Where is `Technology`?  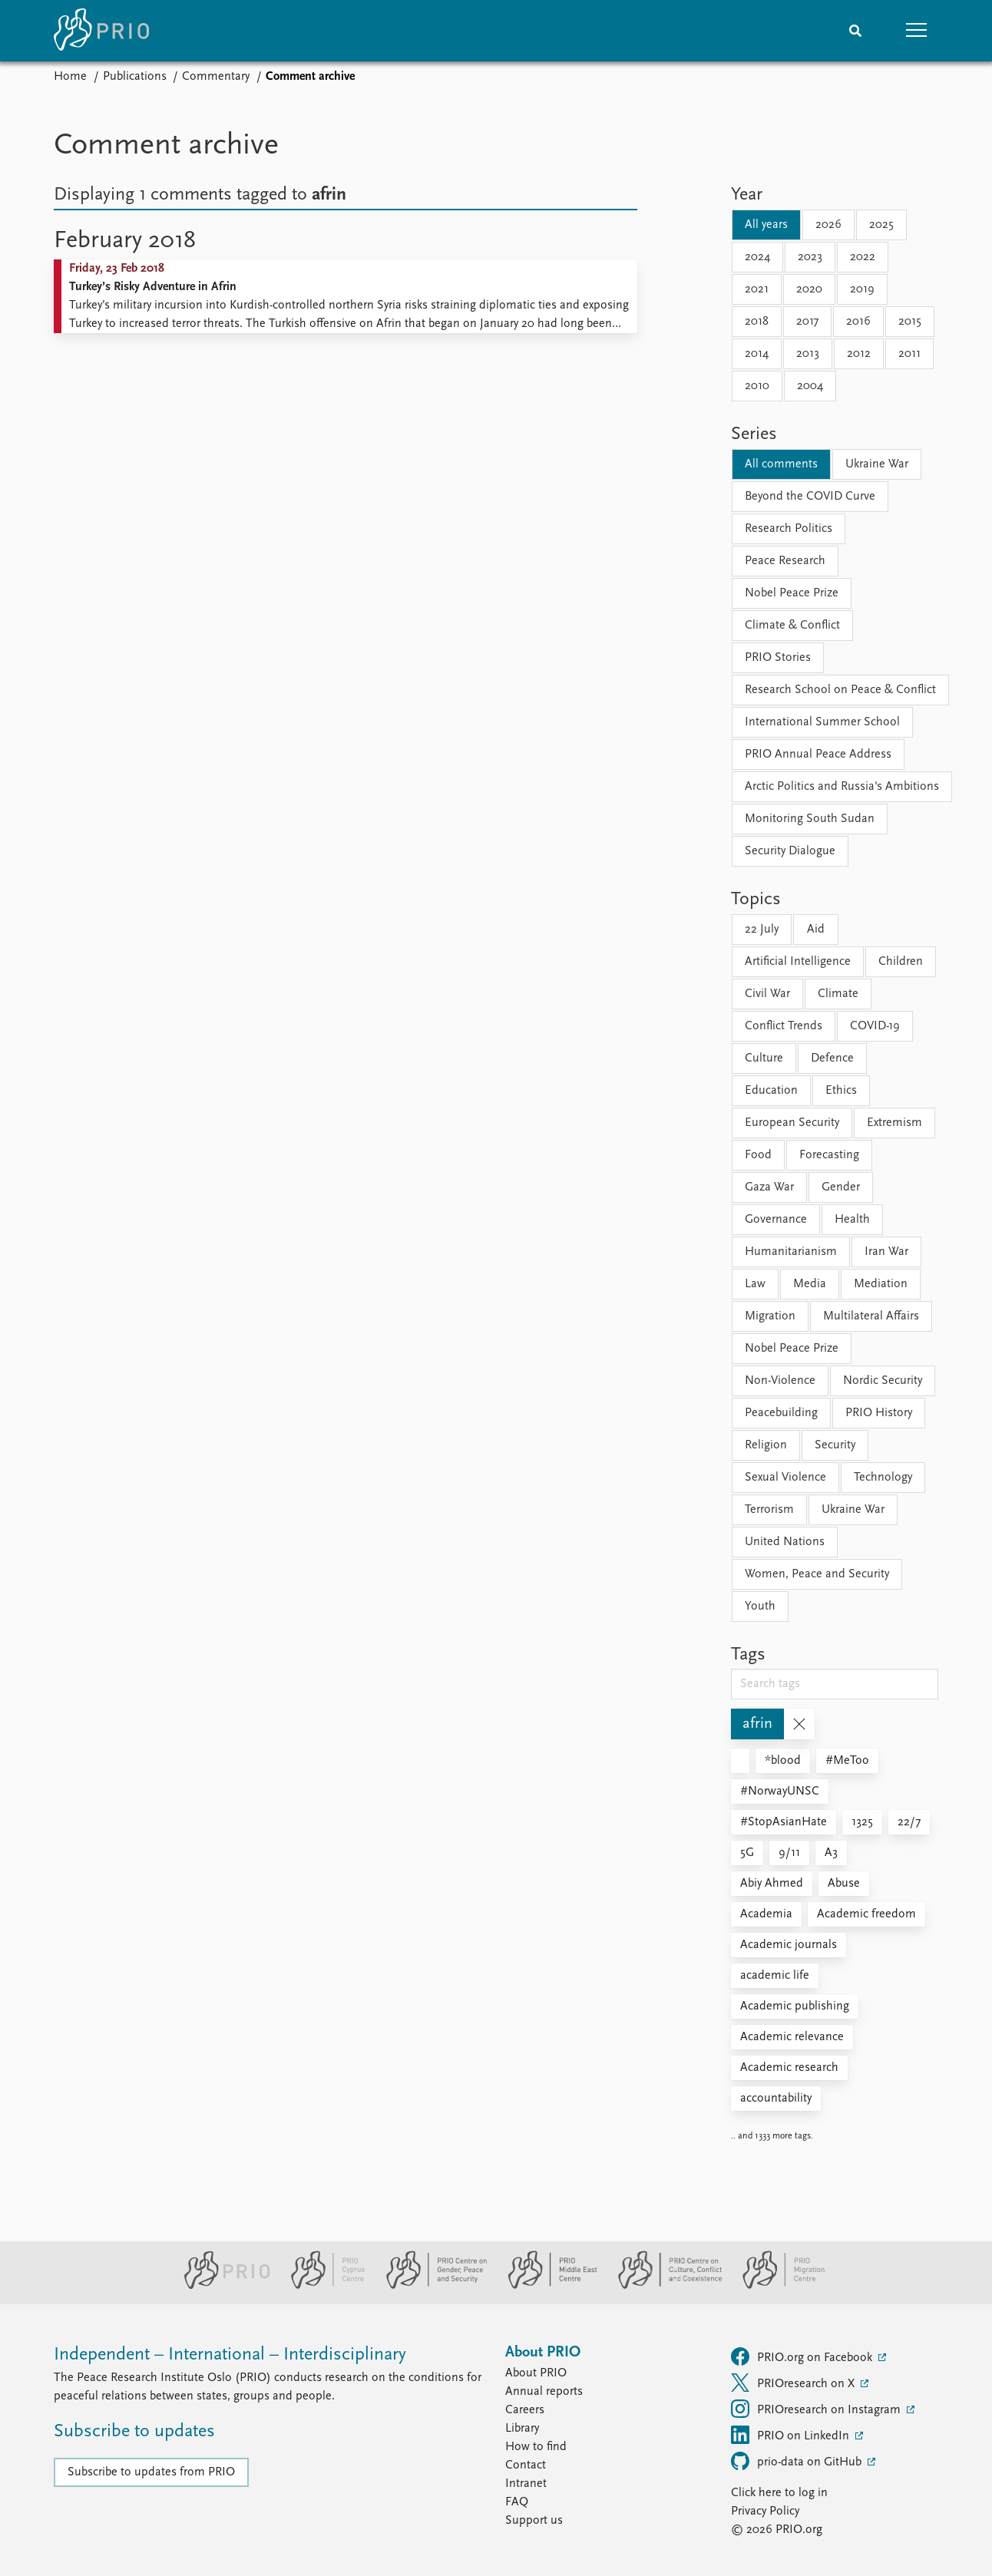
Technology is located at coordinates (883, 1477).